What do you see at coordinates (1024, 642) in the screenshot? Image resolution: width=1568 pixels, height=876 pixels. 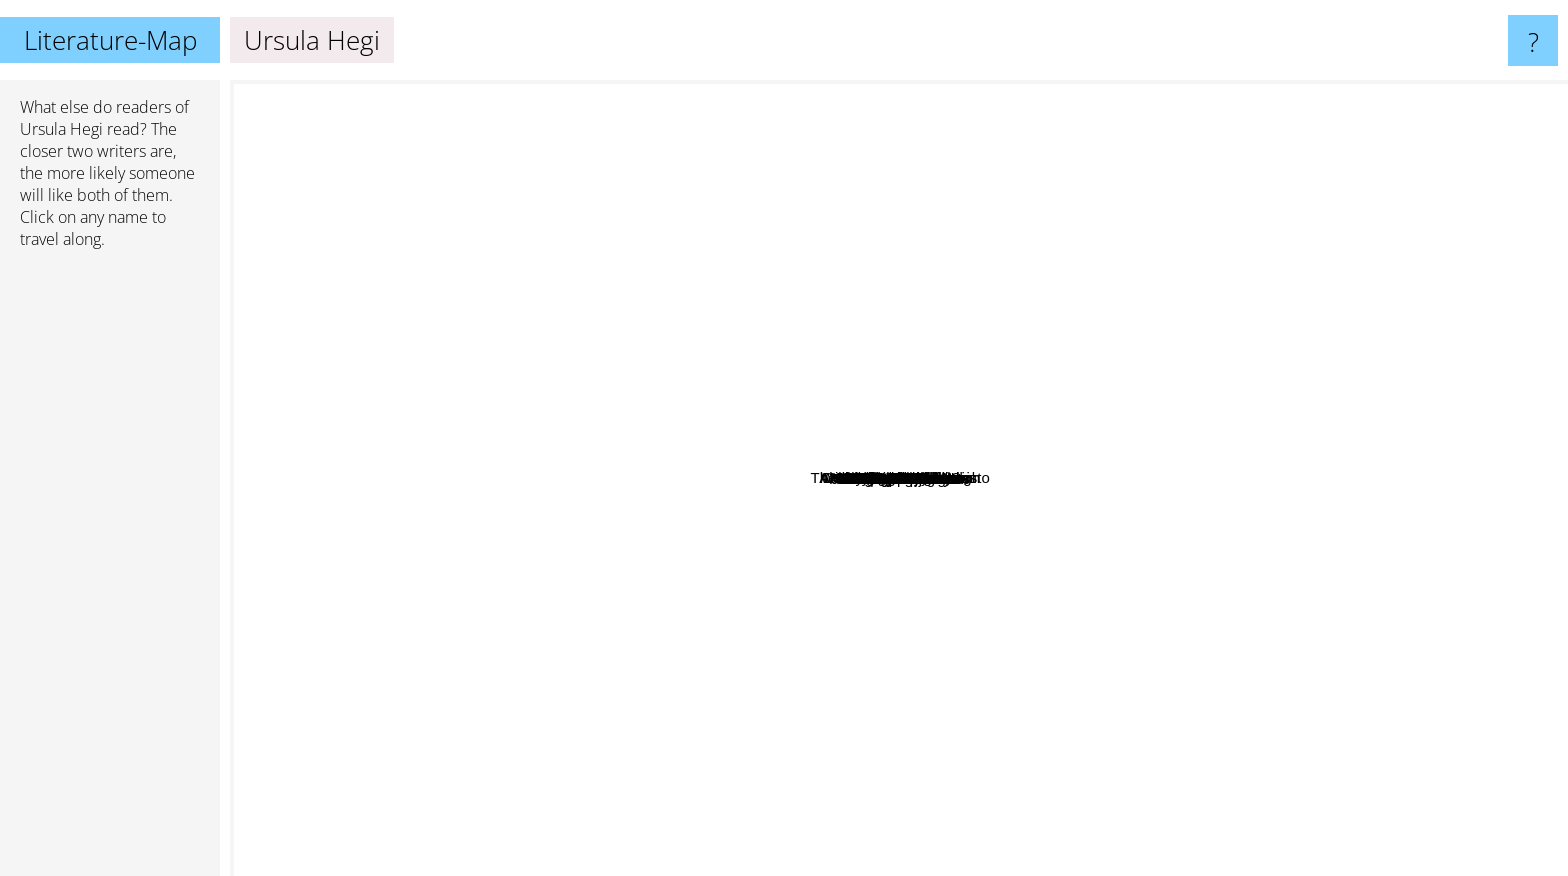 I see `Florence King` at bounding box center [1024, 642].